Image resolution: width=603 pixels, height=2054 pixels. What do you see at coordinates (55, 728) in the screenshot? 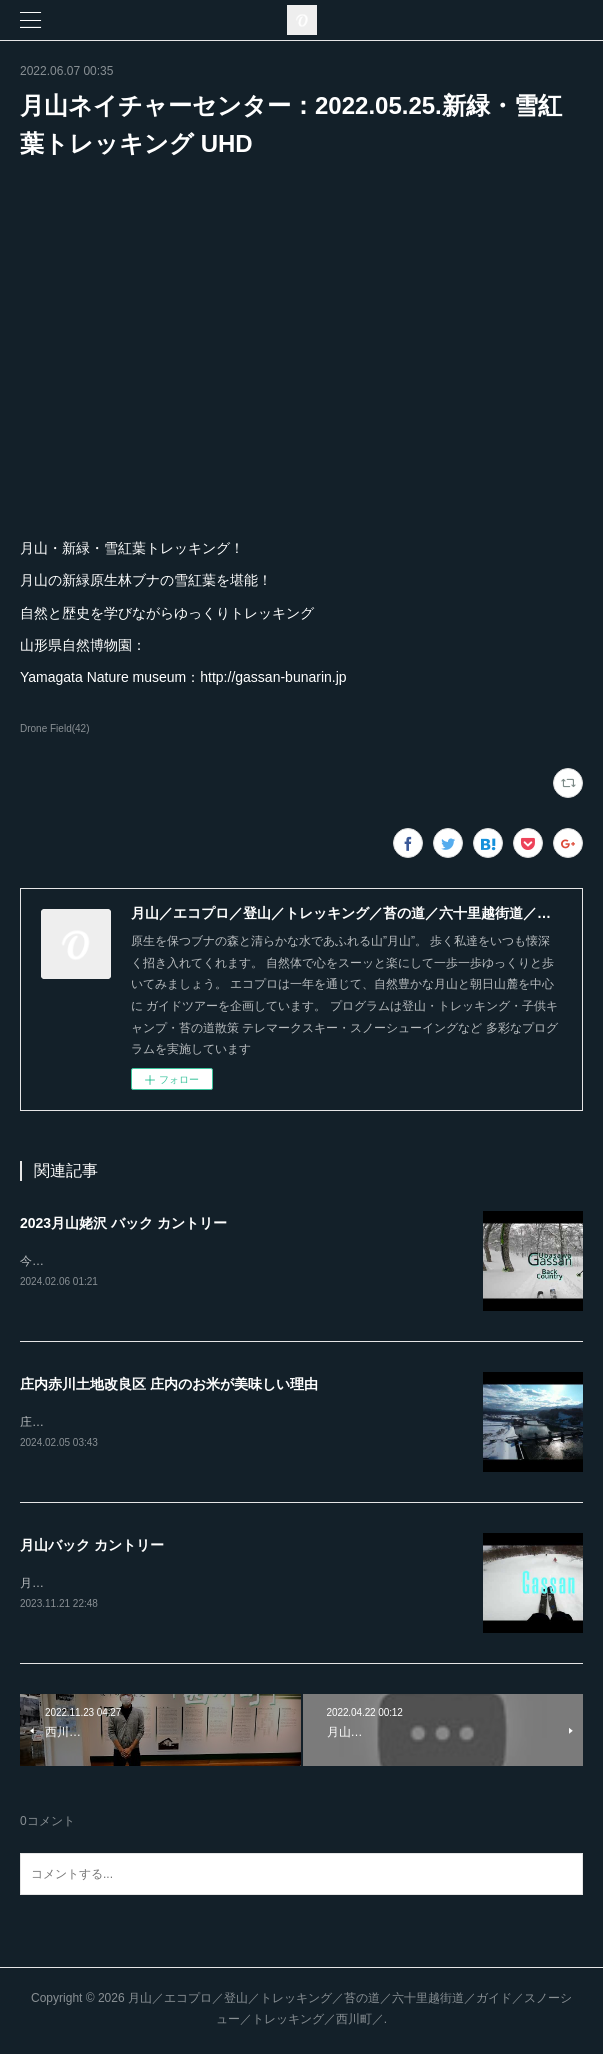
I see `Drone Field(42)` at bounding box center [55, 728].